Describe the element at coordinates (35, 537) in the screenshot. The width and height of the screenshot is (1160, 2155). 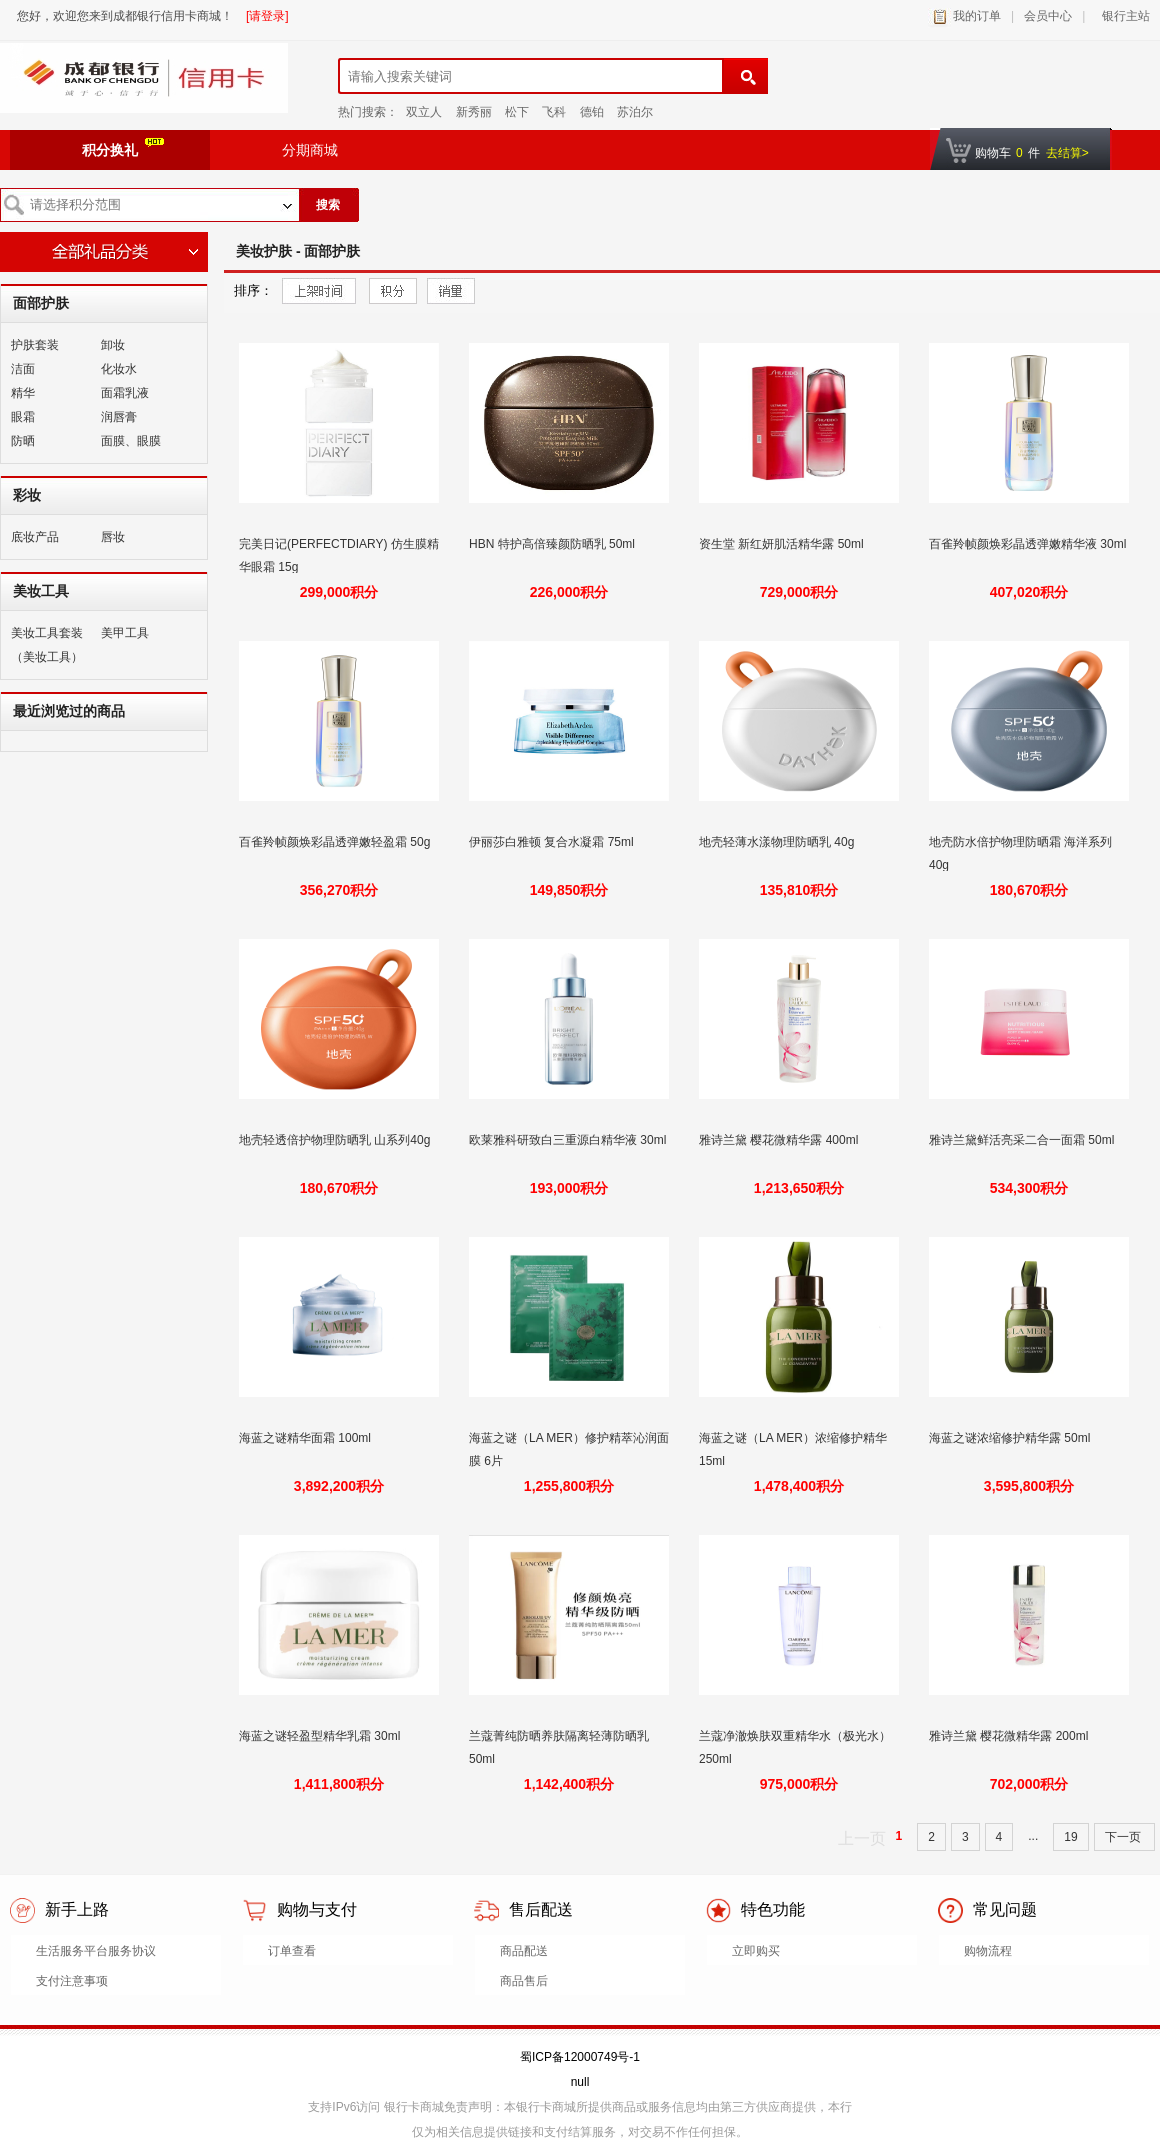
I see `底妆产品` at that location.